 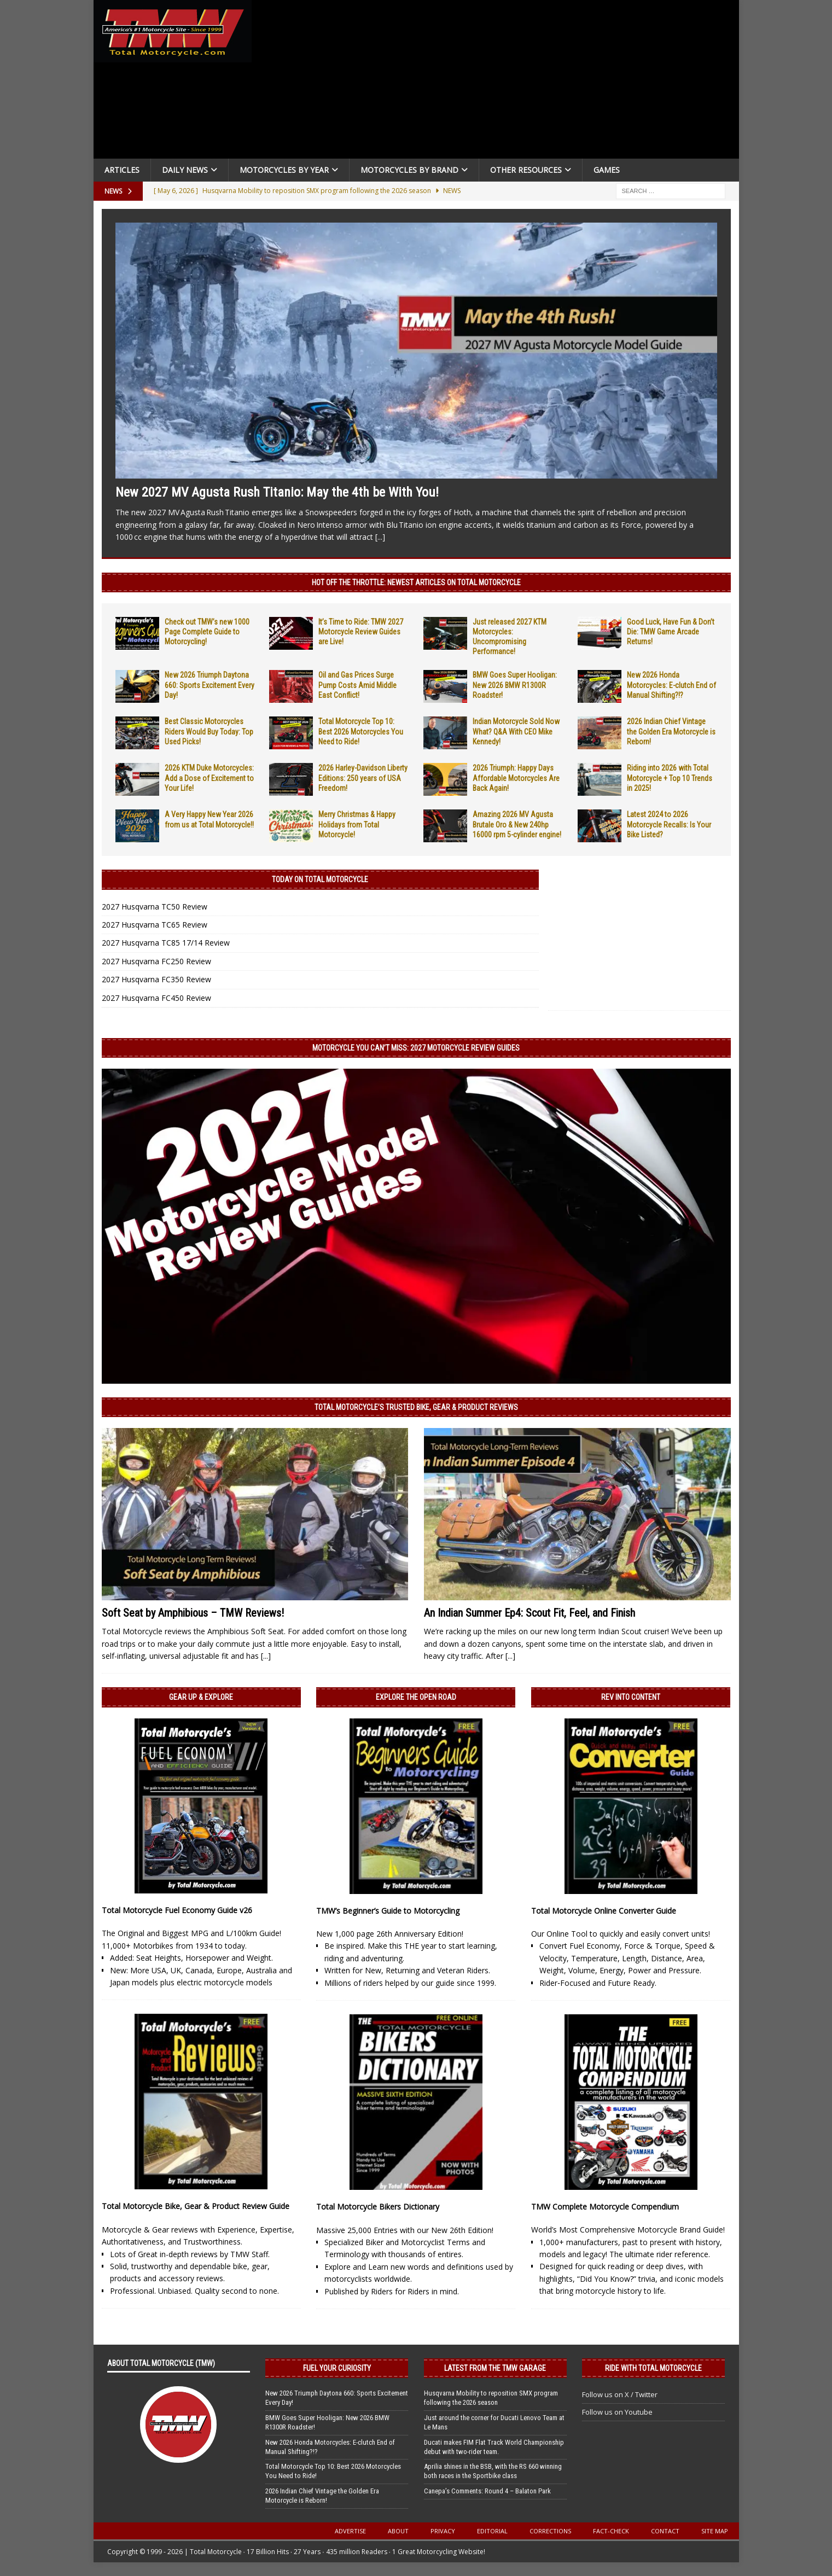 What do you see at coordinates (516, 731) in the screenshot?
I see `Indian Motorcycle Sold Now What? Q&A With CEO Mike Kennedy!` at bounding box center [516, 731].